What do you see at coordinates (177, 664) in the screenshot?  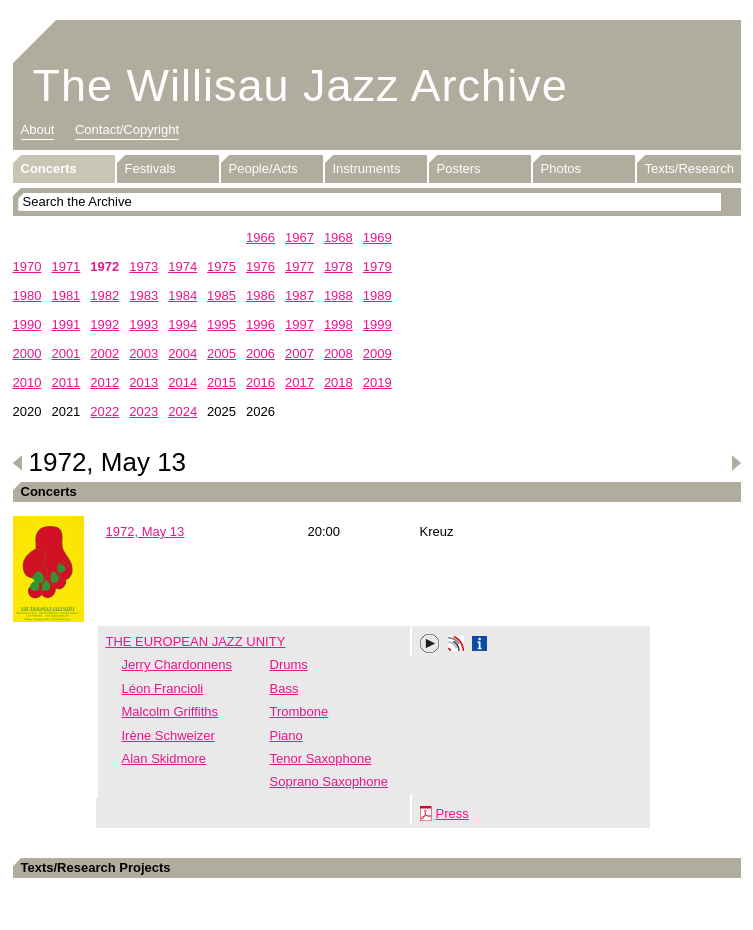 I see `Jerry Chardonnens` at bounding box center [177, 664].